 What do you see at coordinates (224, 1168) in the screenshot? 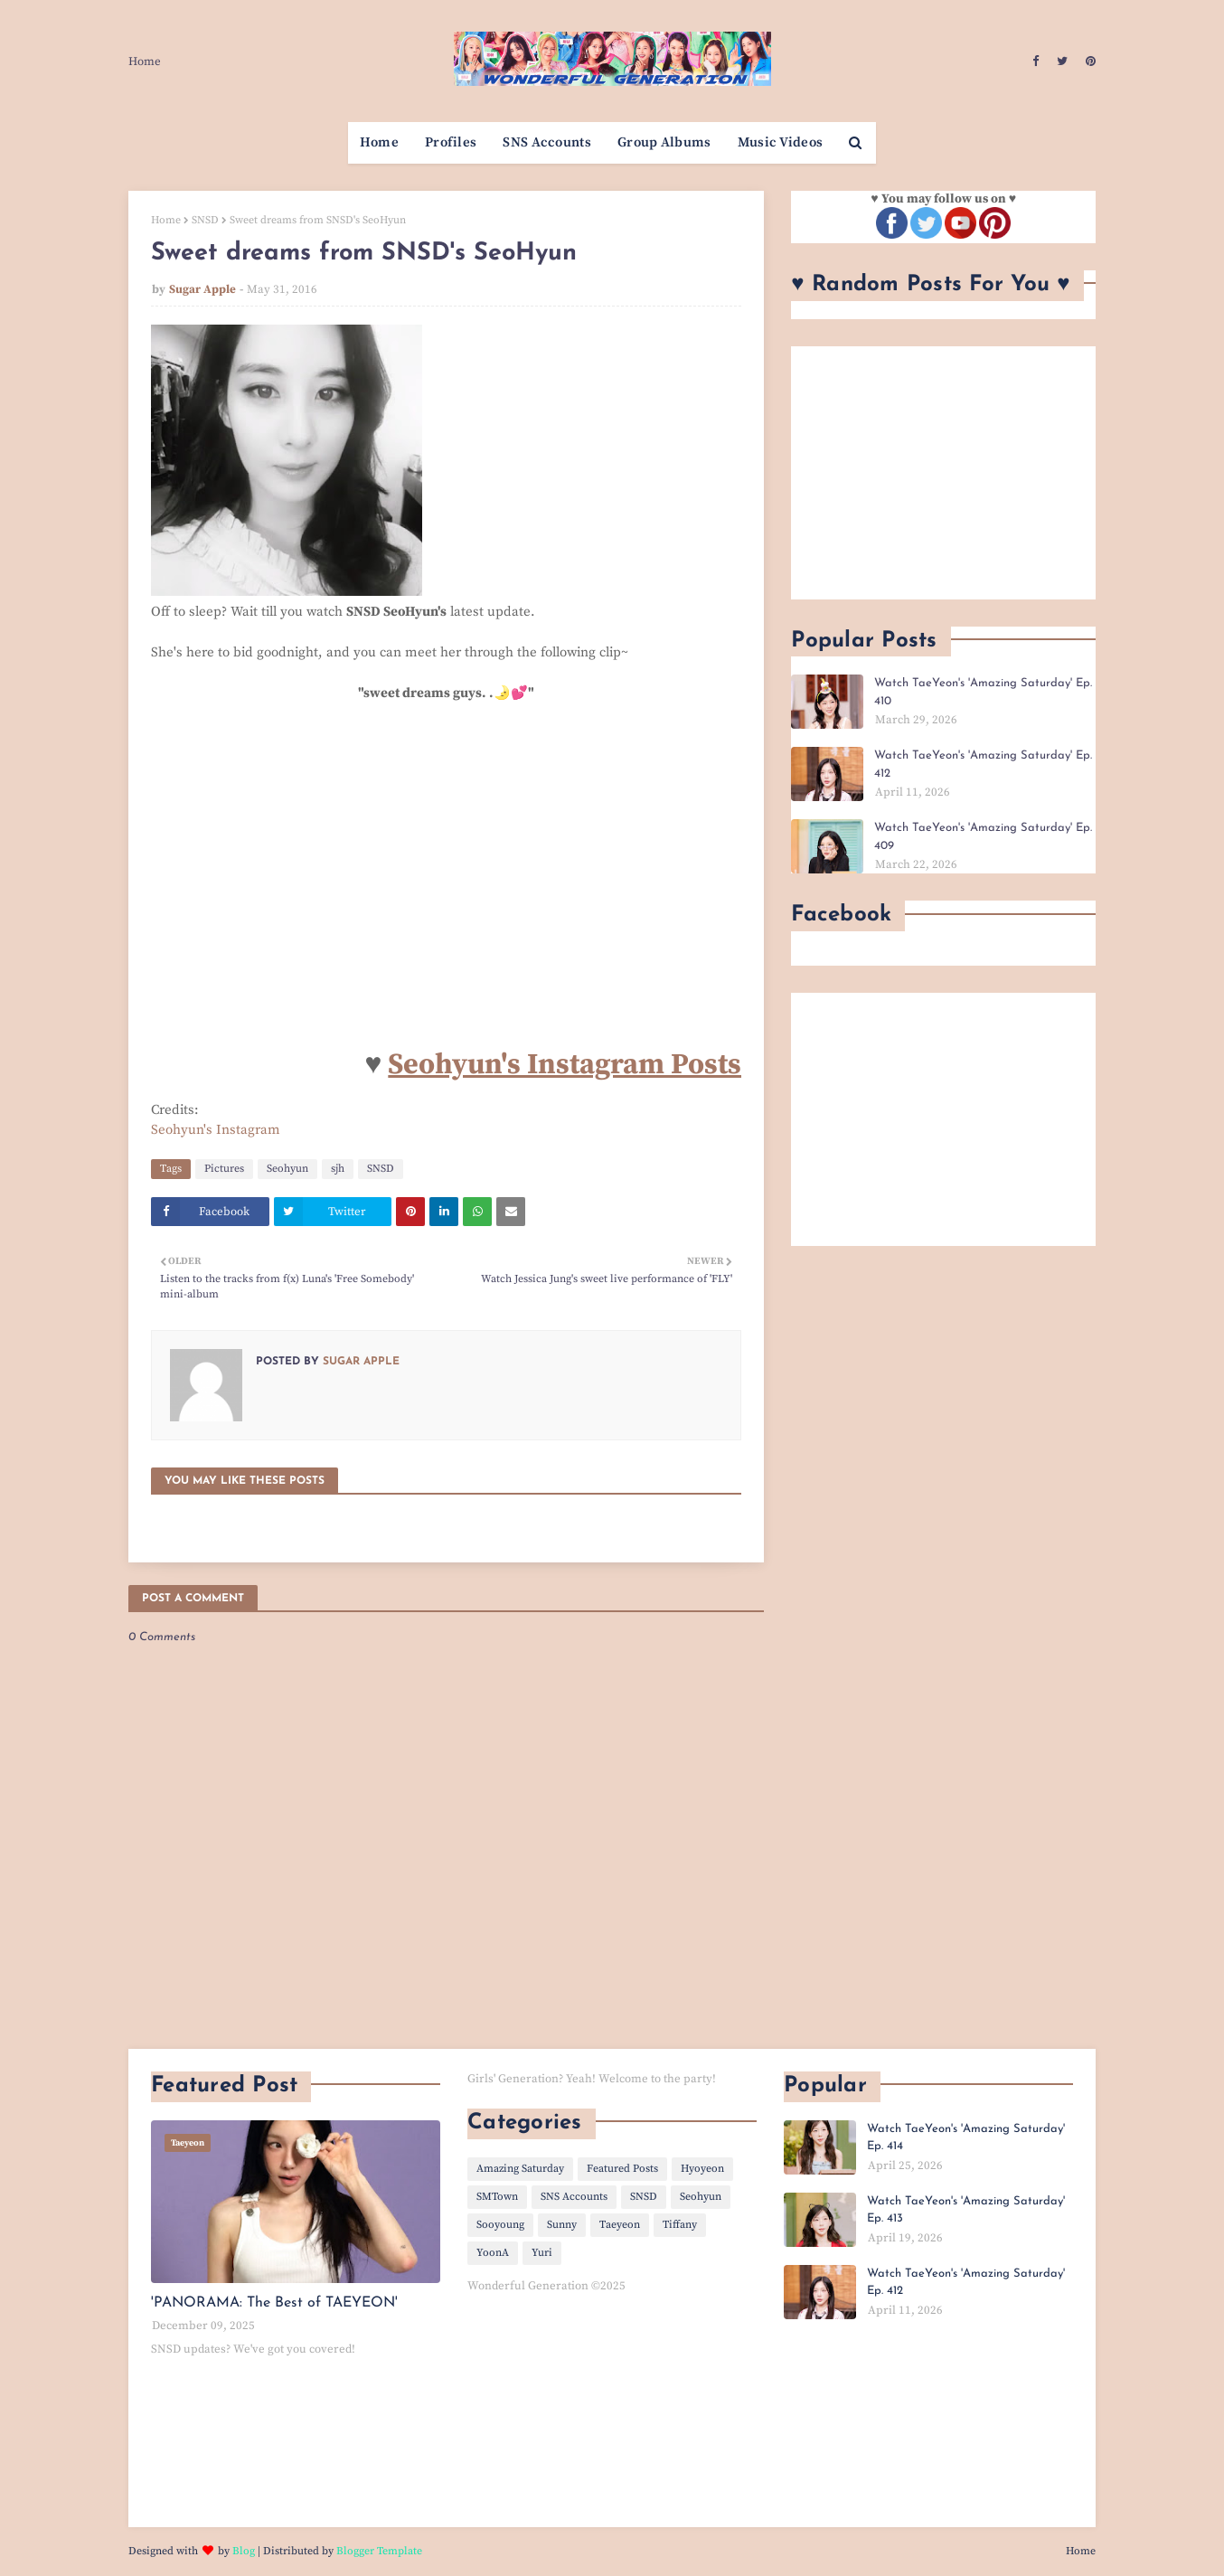
I see `Pictures` at bounding box center [224, 1168].